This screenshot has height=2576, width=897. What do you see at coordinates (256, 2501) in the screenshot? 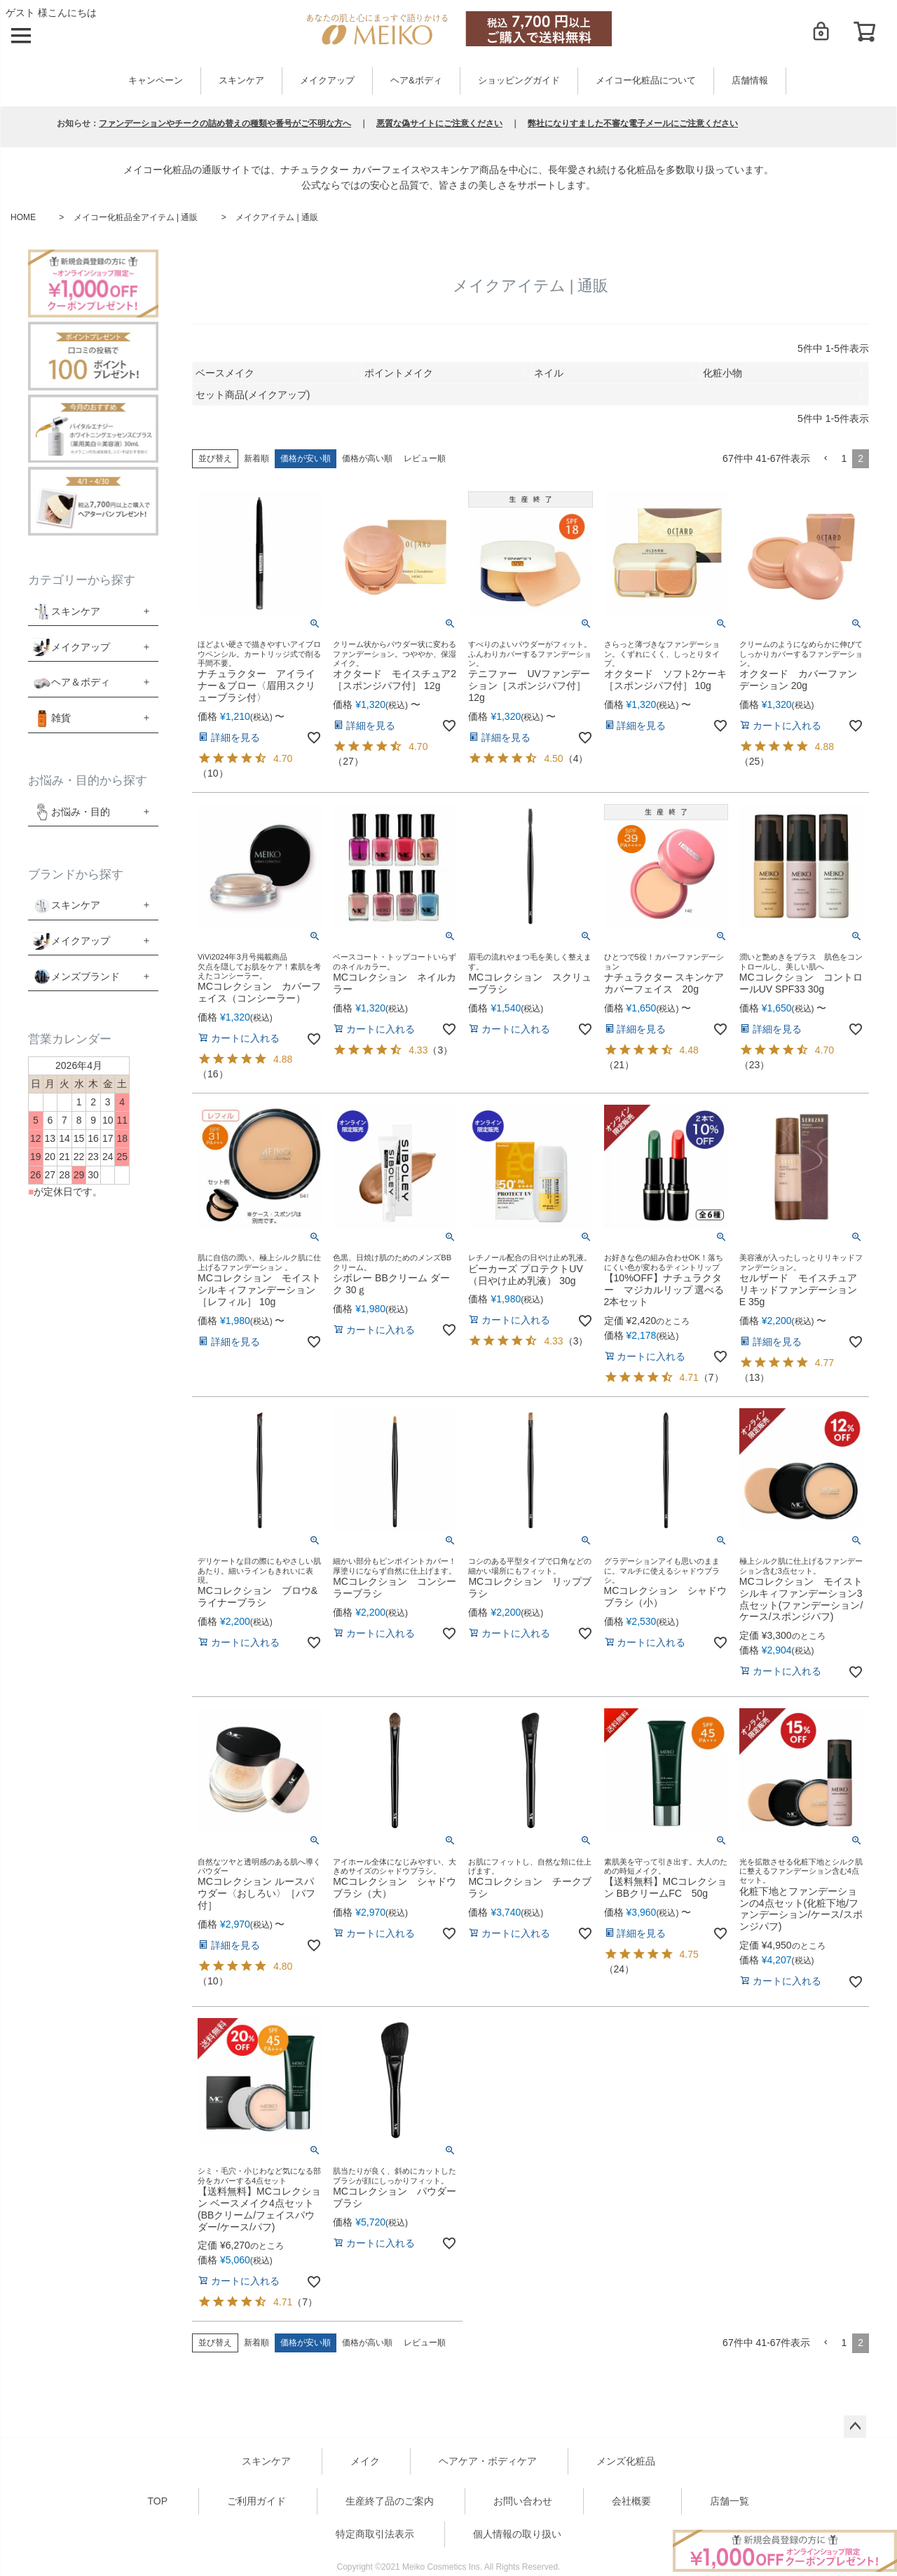
I see `ご利用ガイド` at bounding box center [256, 2501].